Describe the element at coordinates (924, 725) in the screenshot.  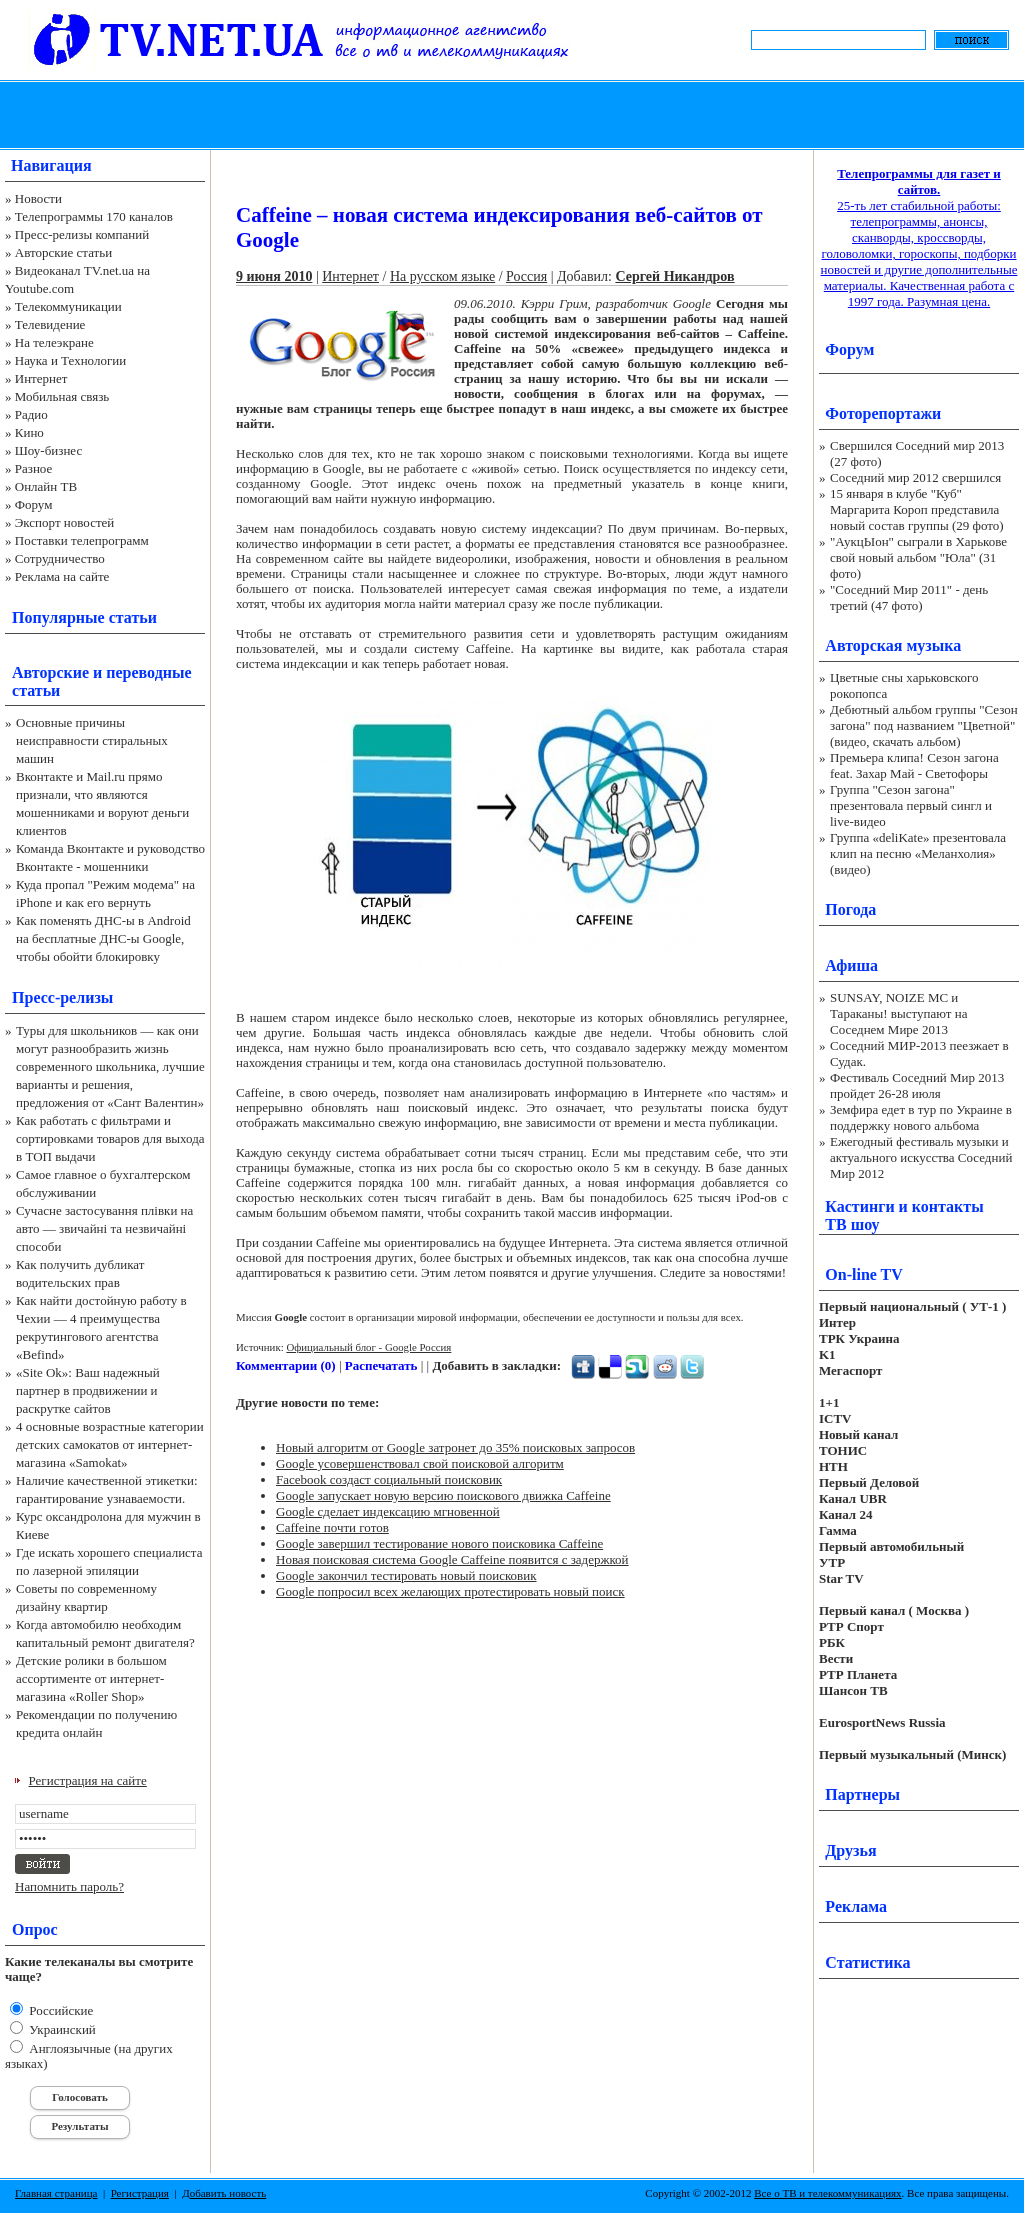
I see `Дебютный альбом группы "Сезон загона" под названием "Цветной" (видео, скачать альбом)` at that location.